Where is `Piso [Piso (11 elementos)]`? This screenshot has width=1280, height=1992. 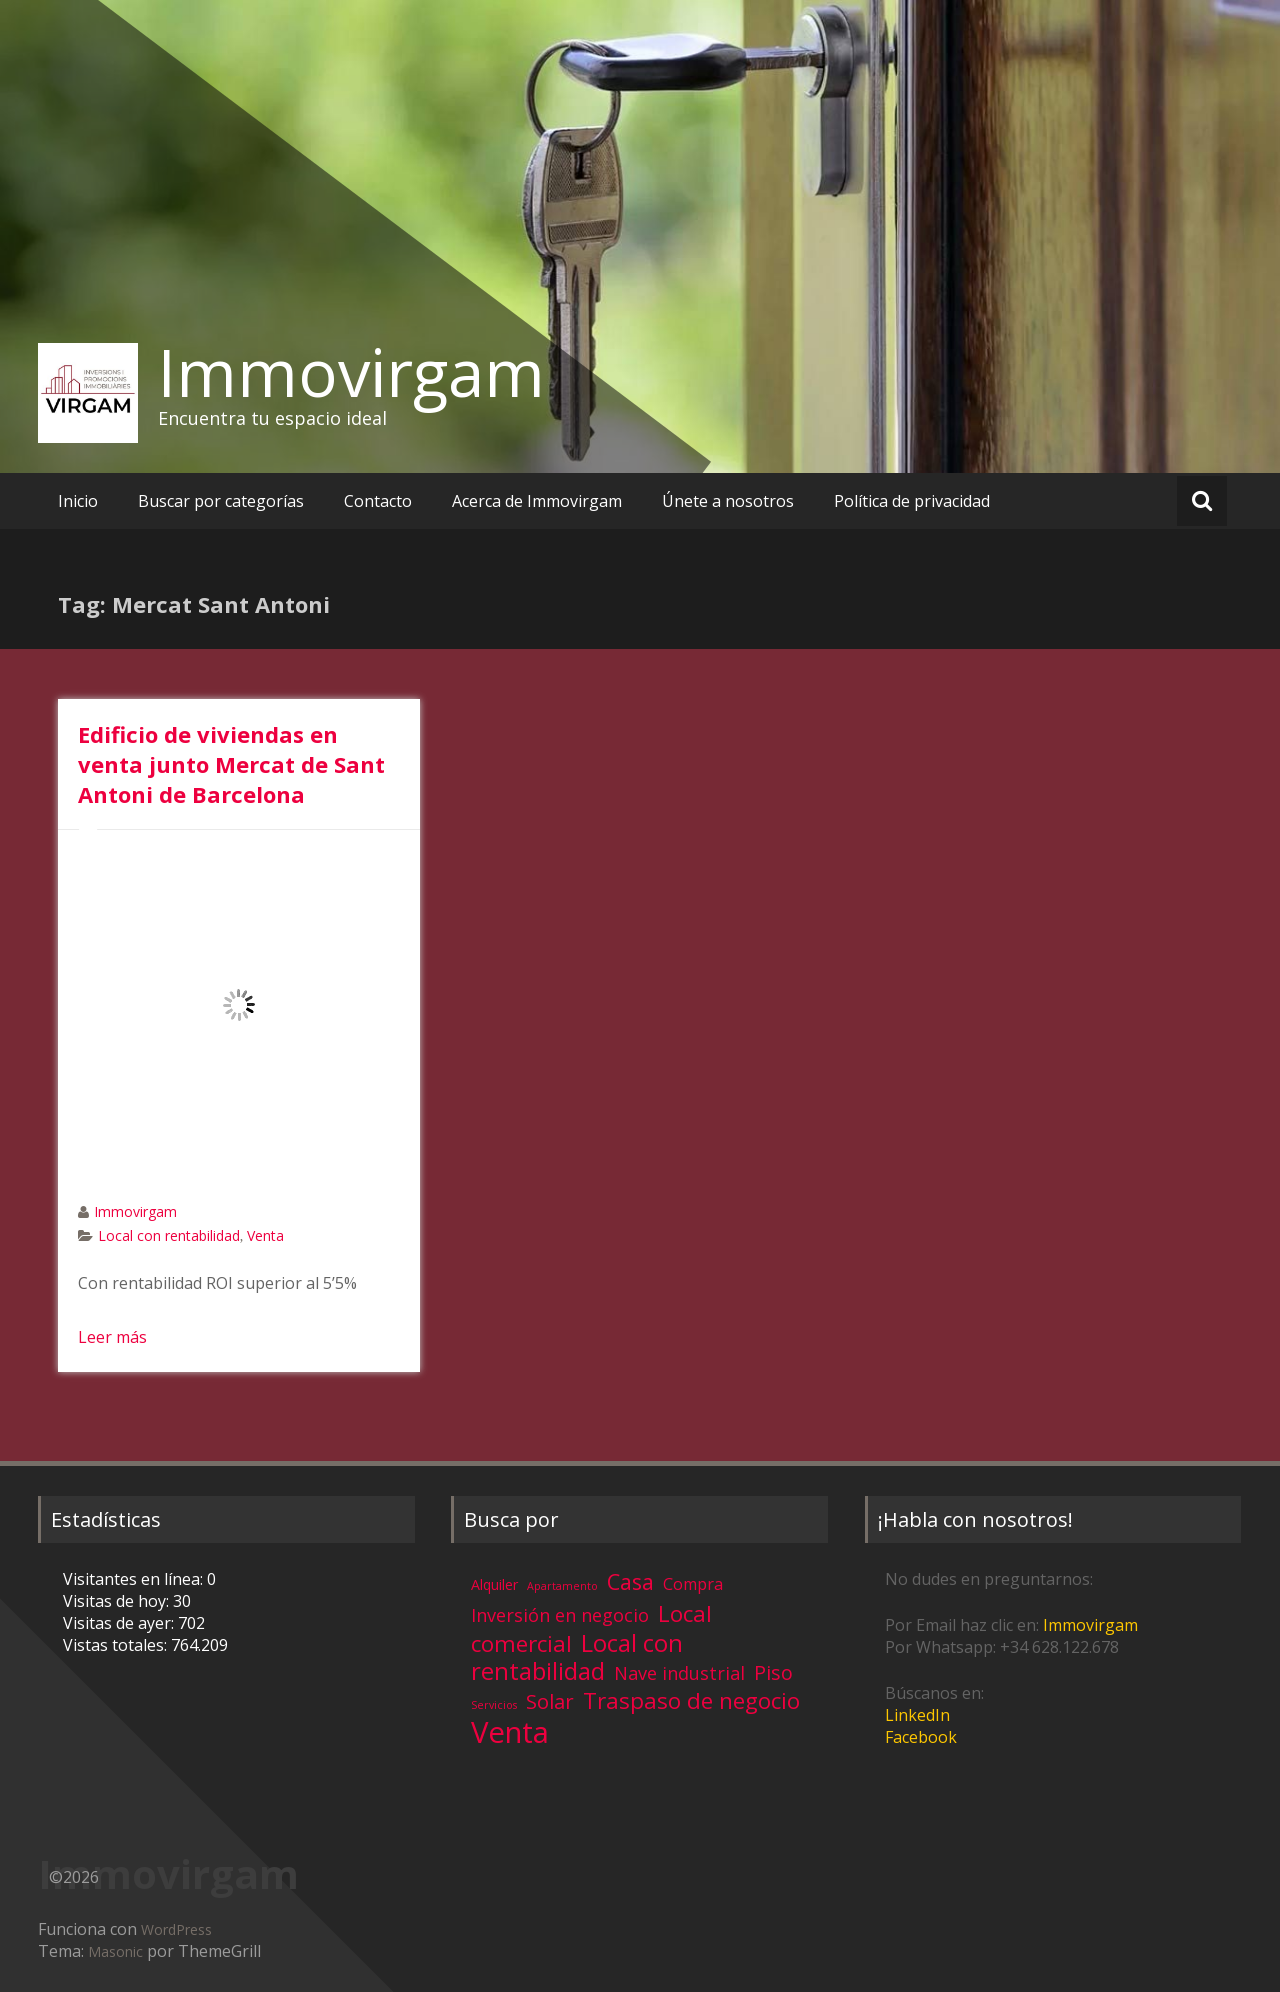
Piso [Piso (11 elementos)] is located at coordinates (773, 1672).